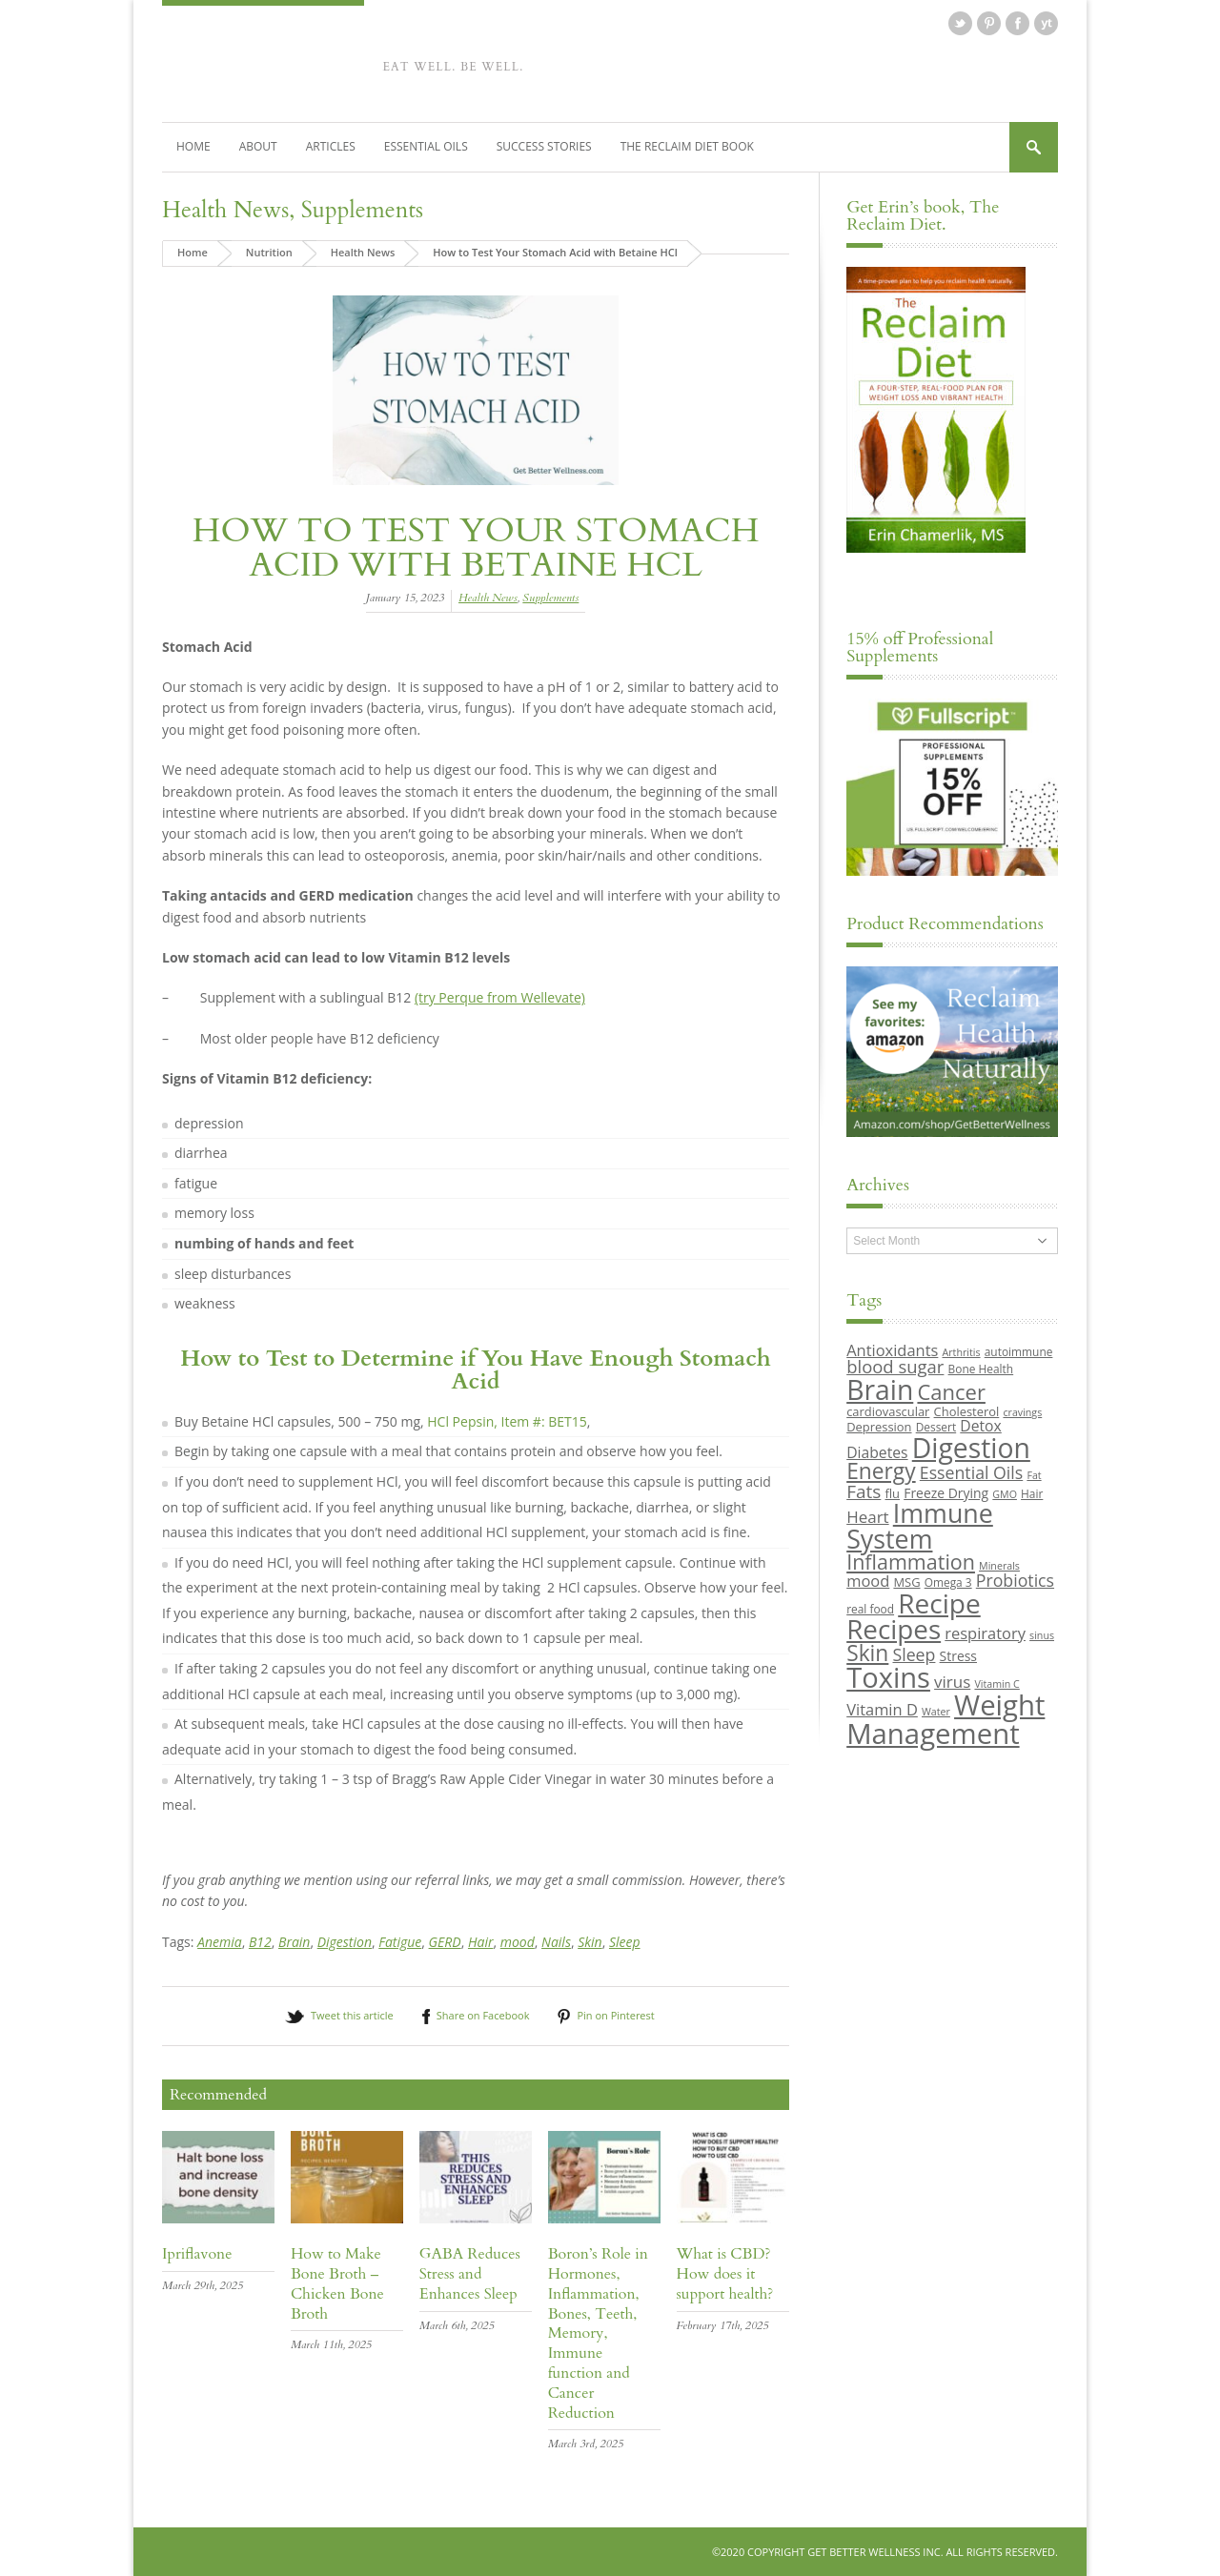 This screenshot has width=1220, height=2576. I want to click on Energy [Energy (26 items)], so click(880, 1471).